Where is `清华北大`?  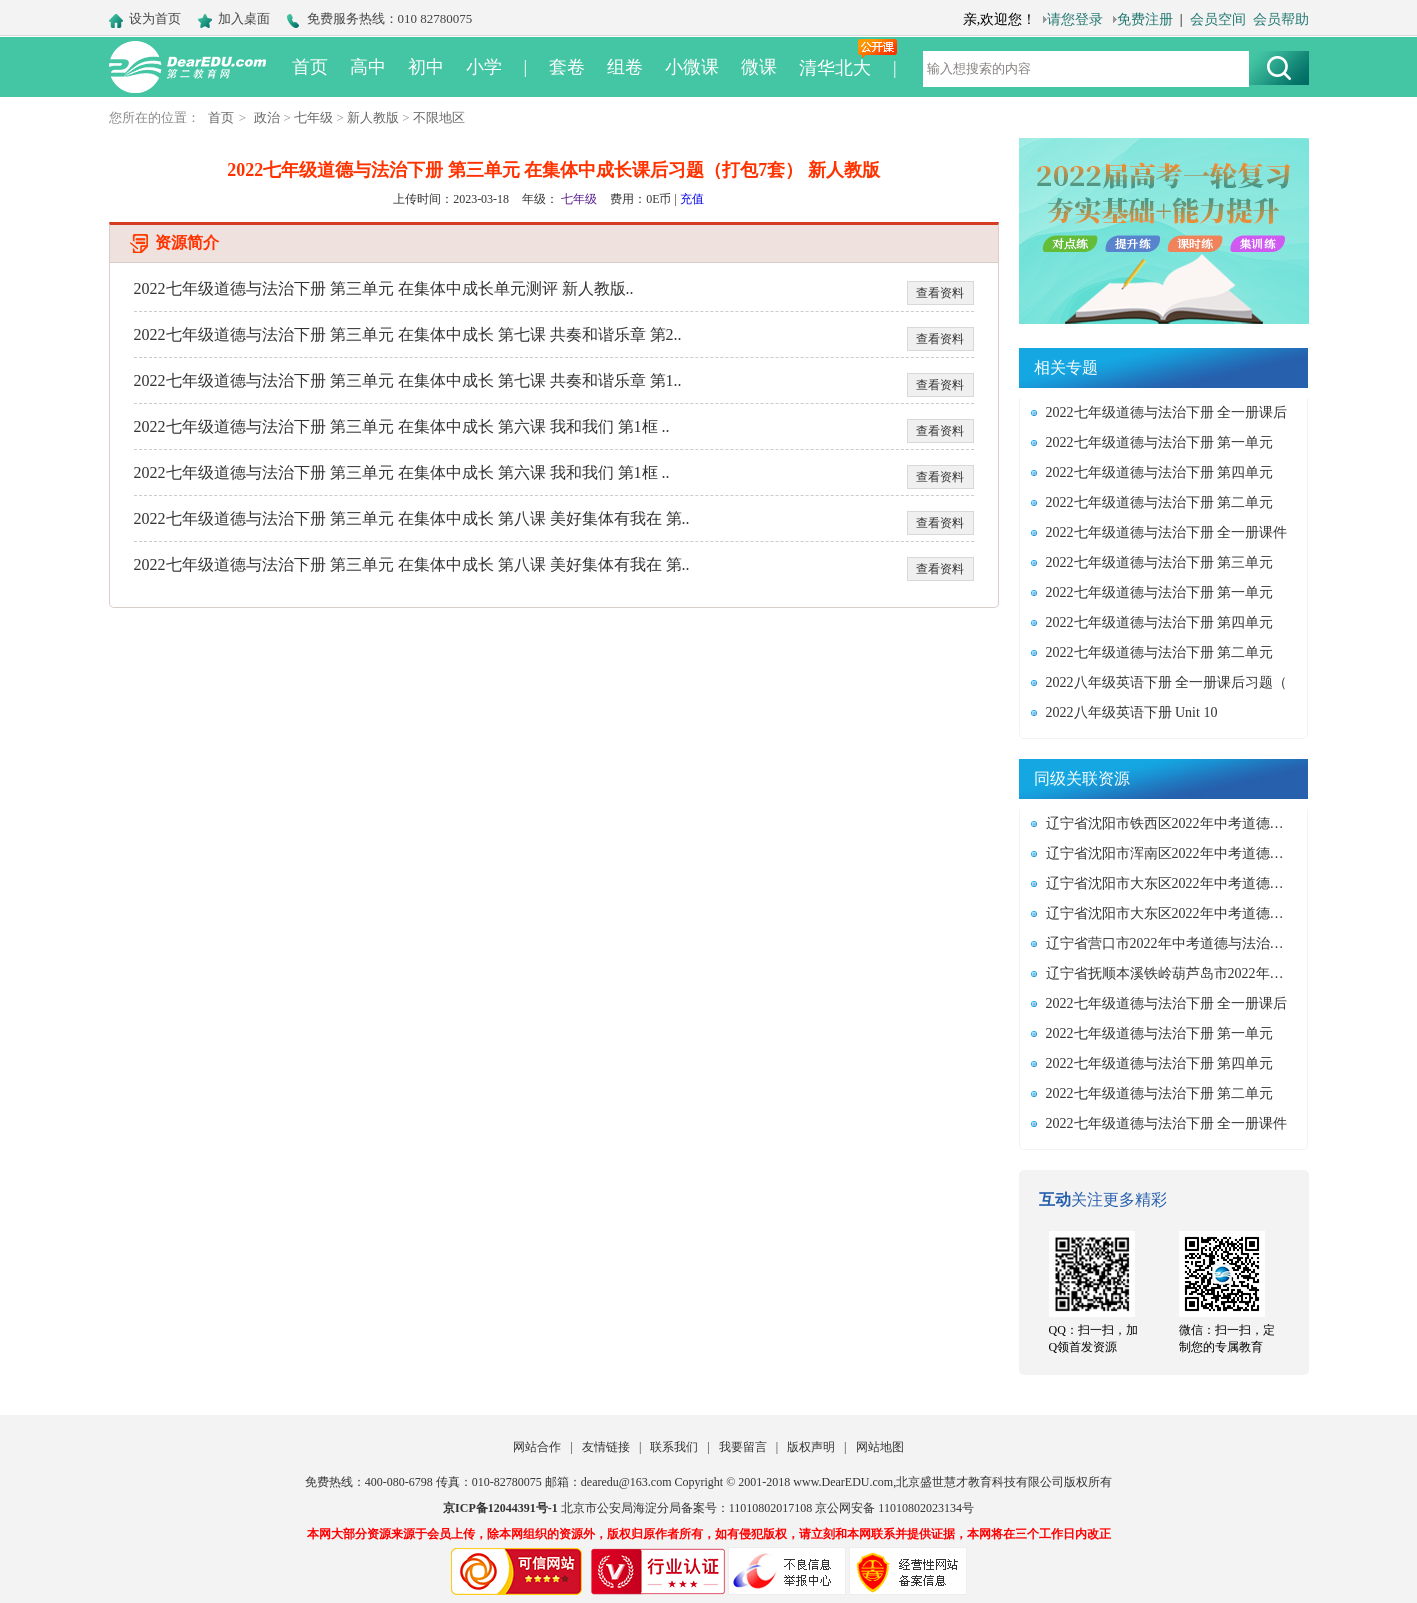 清华北大 is located at coordinates (835, 68).